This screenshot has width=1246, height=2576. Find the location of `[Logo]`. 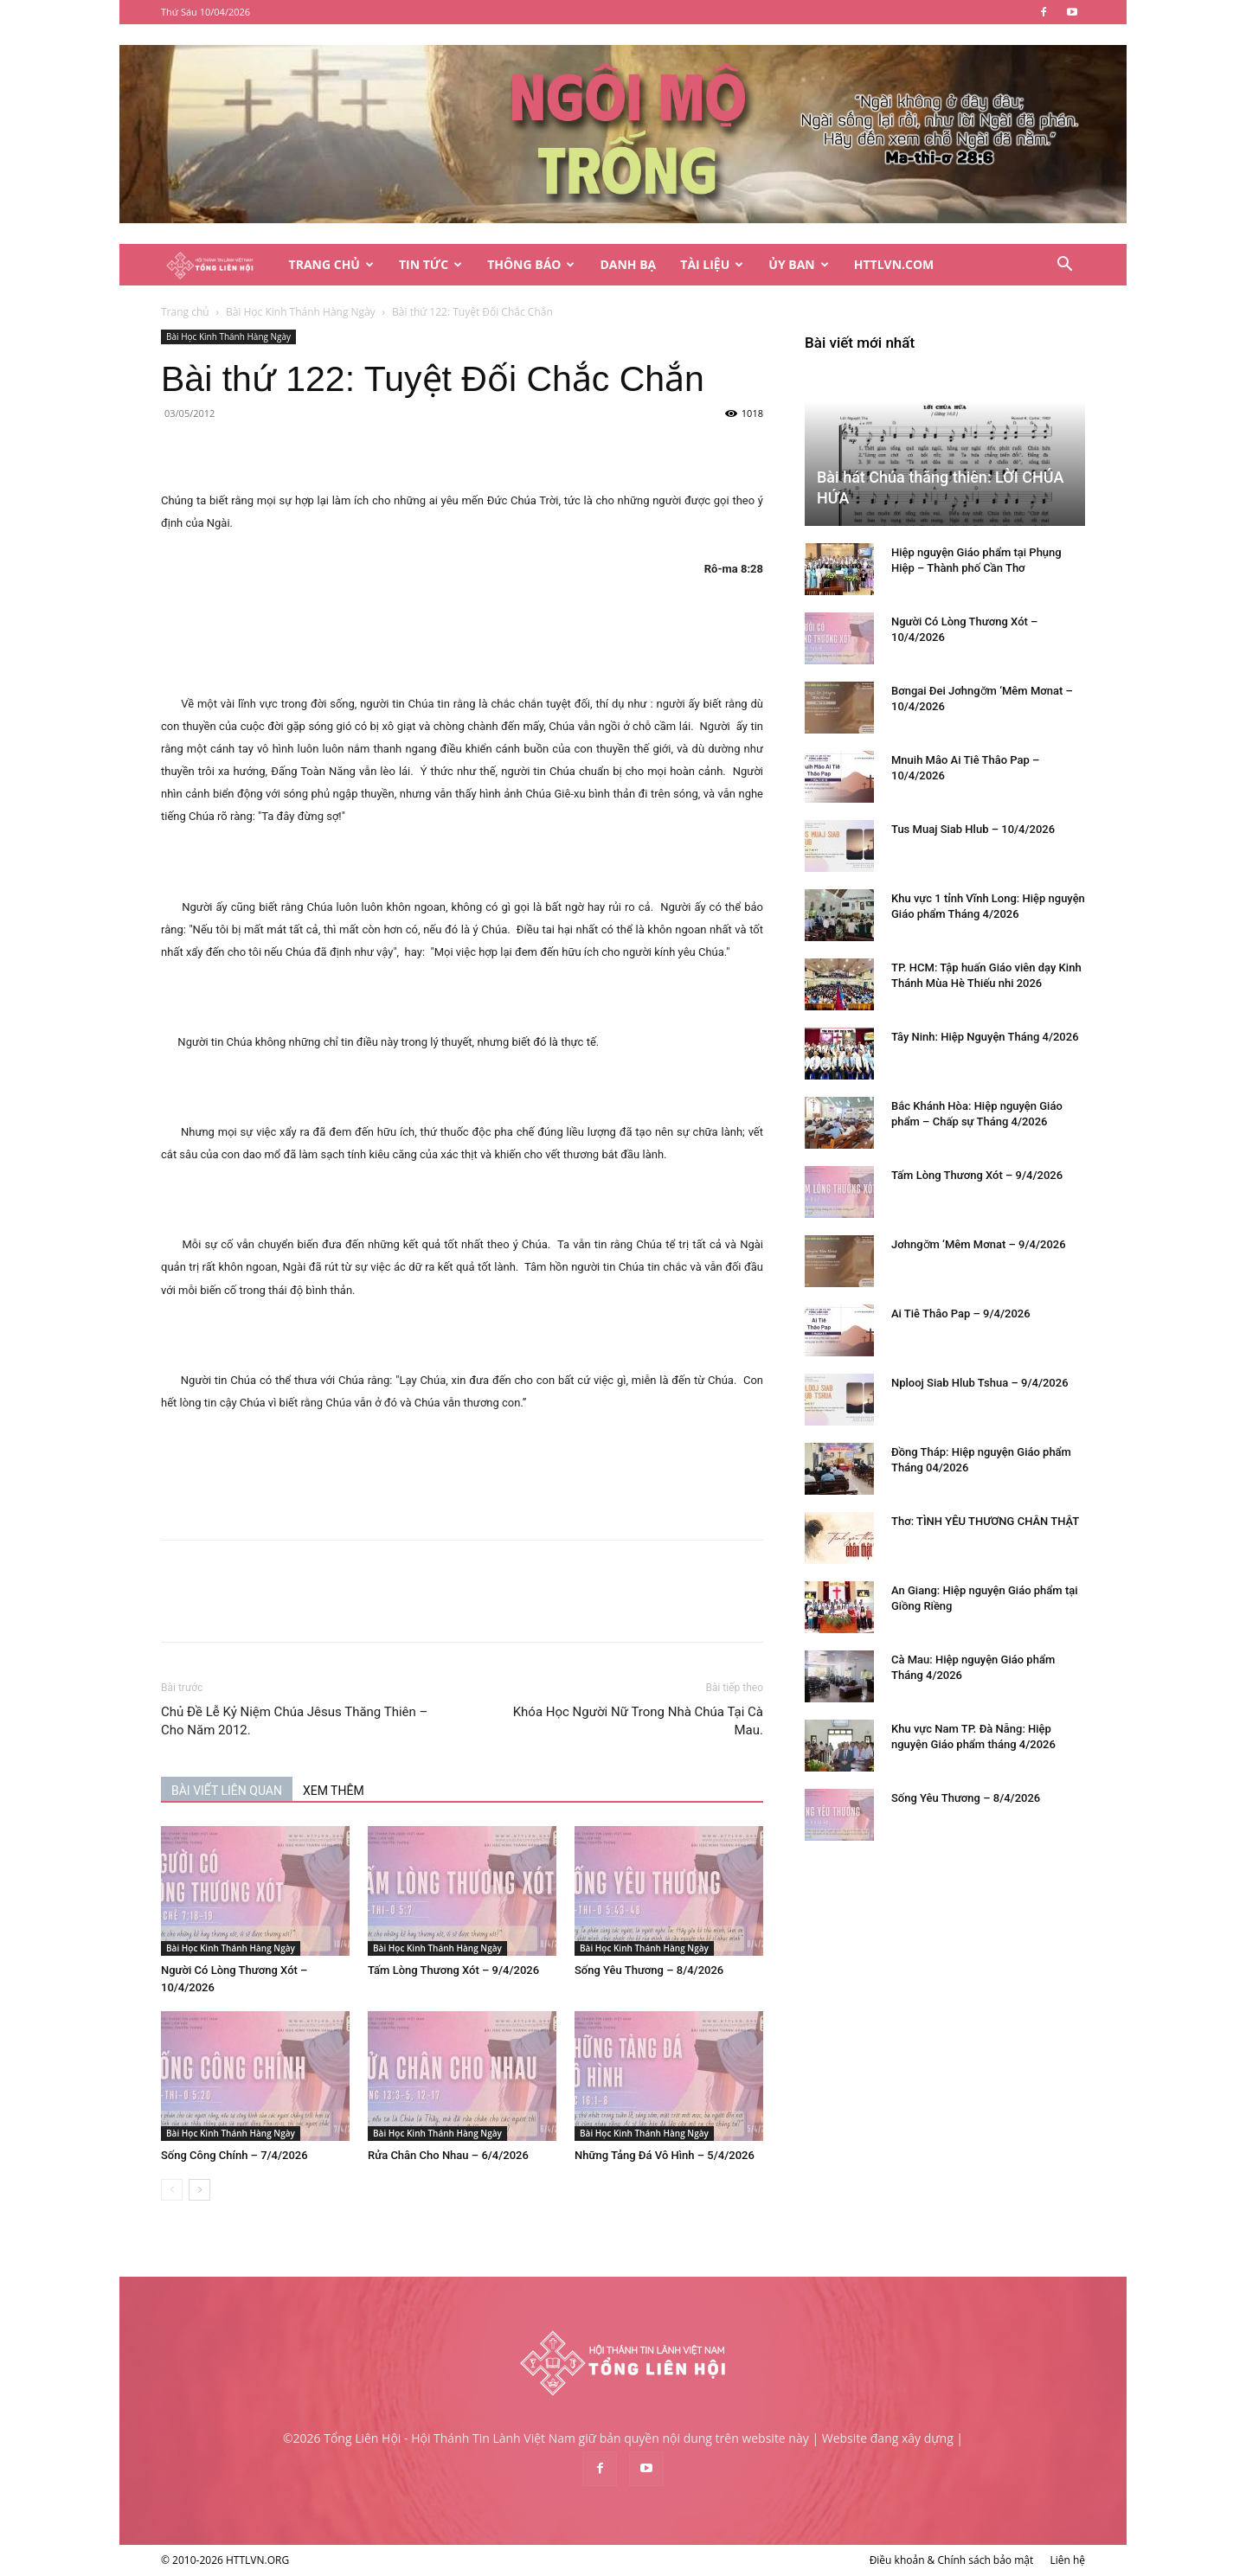

[Logo] is located at coordinates (219, 265).